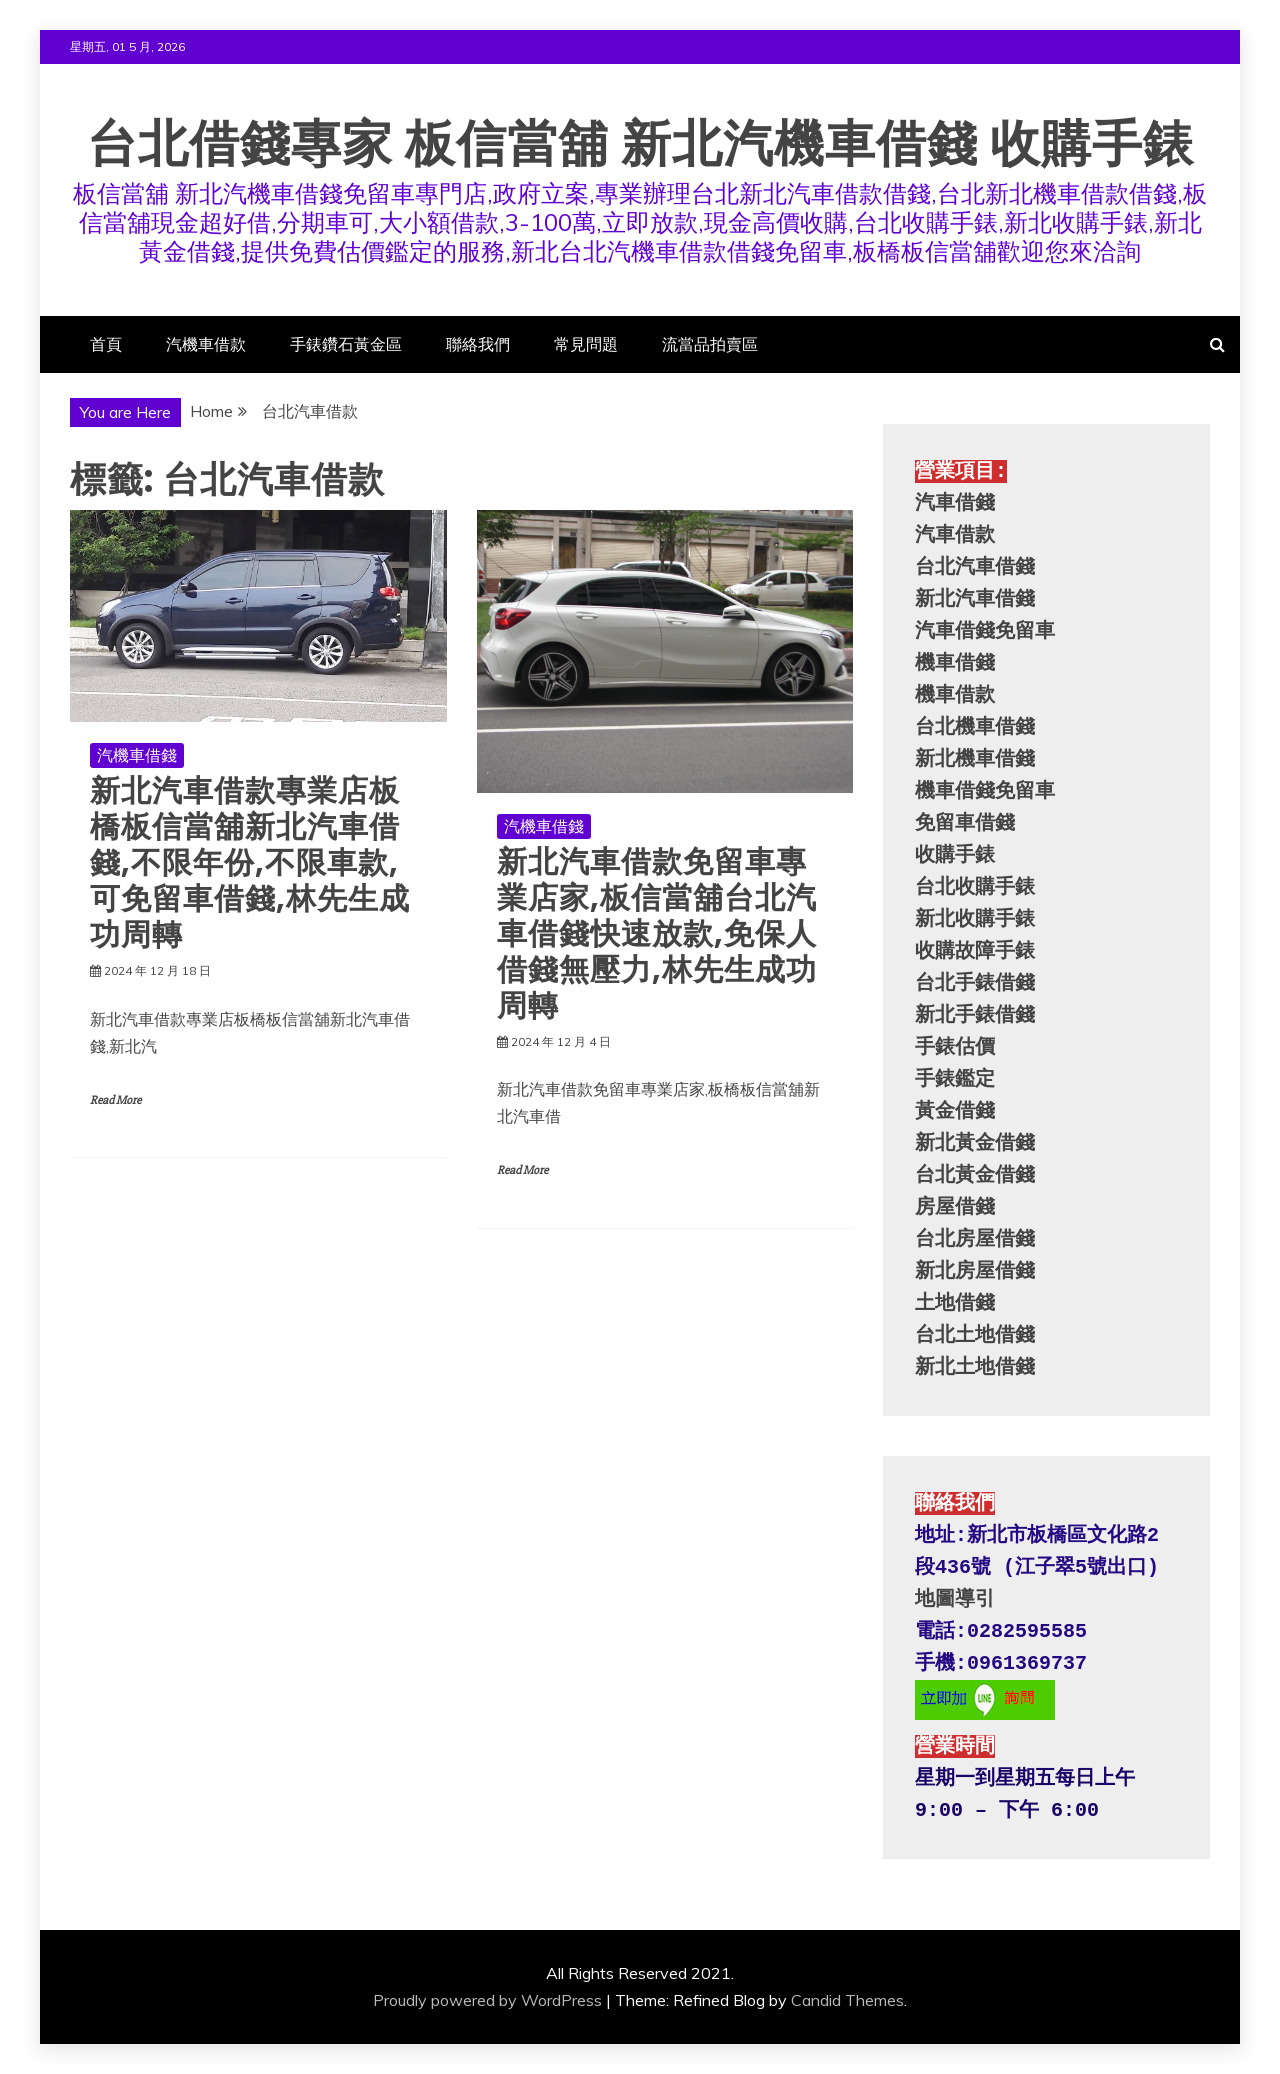  What do you see at coordinates (955, 535) in the screenshot?
I see `汽車借款` at bounding box center [955, 535].